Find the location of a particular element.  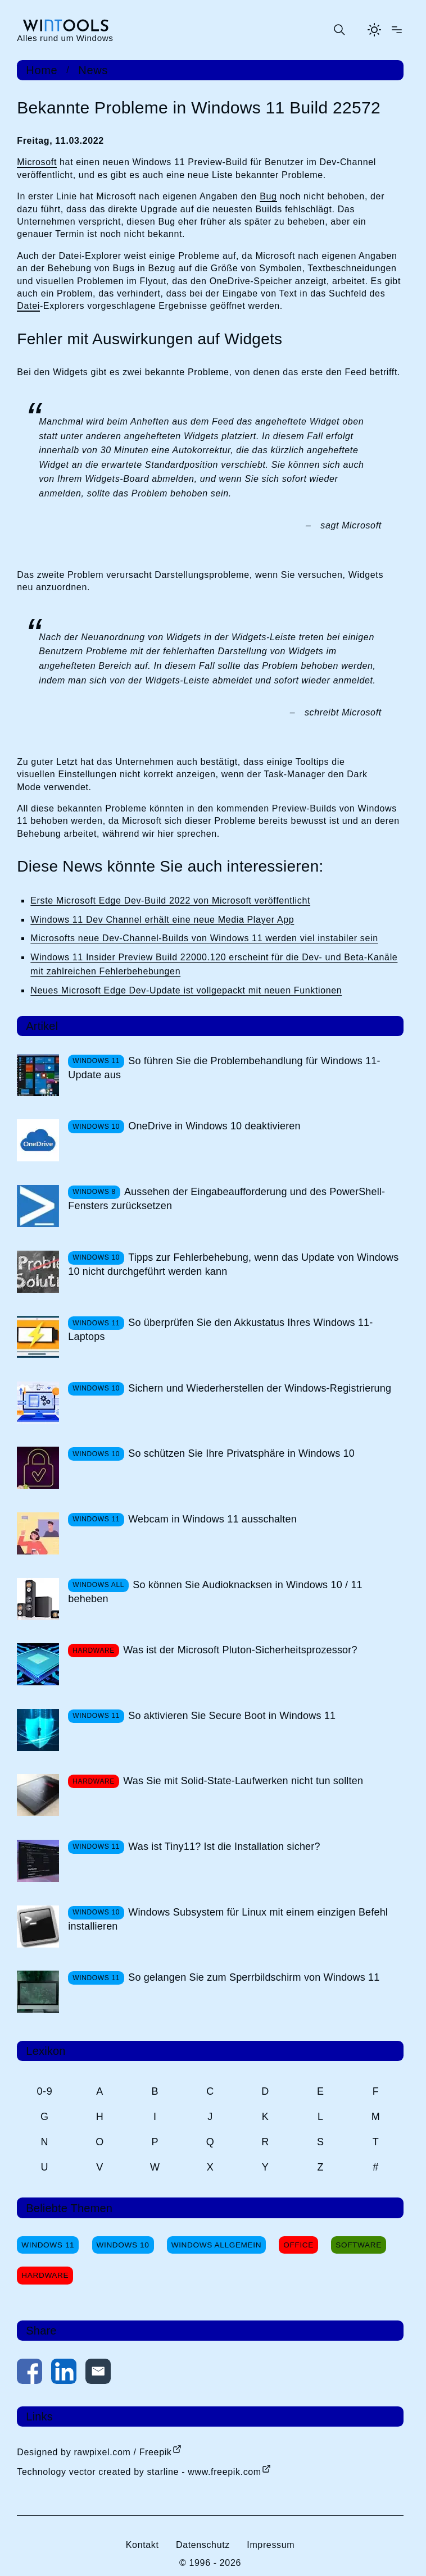

So gelangen Sie zum Sperrbildschirm von Windows 11 is located at coordinates (253, 1977).